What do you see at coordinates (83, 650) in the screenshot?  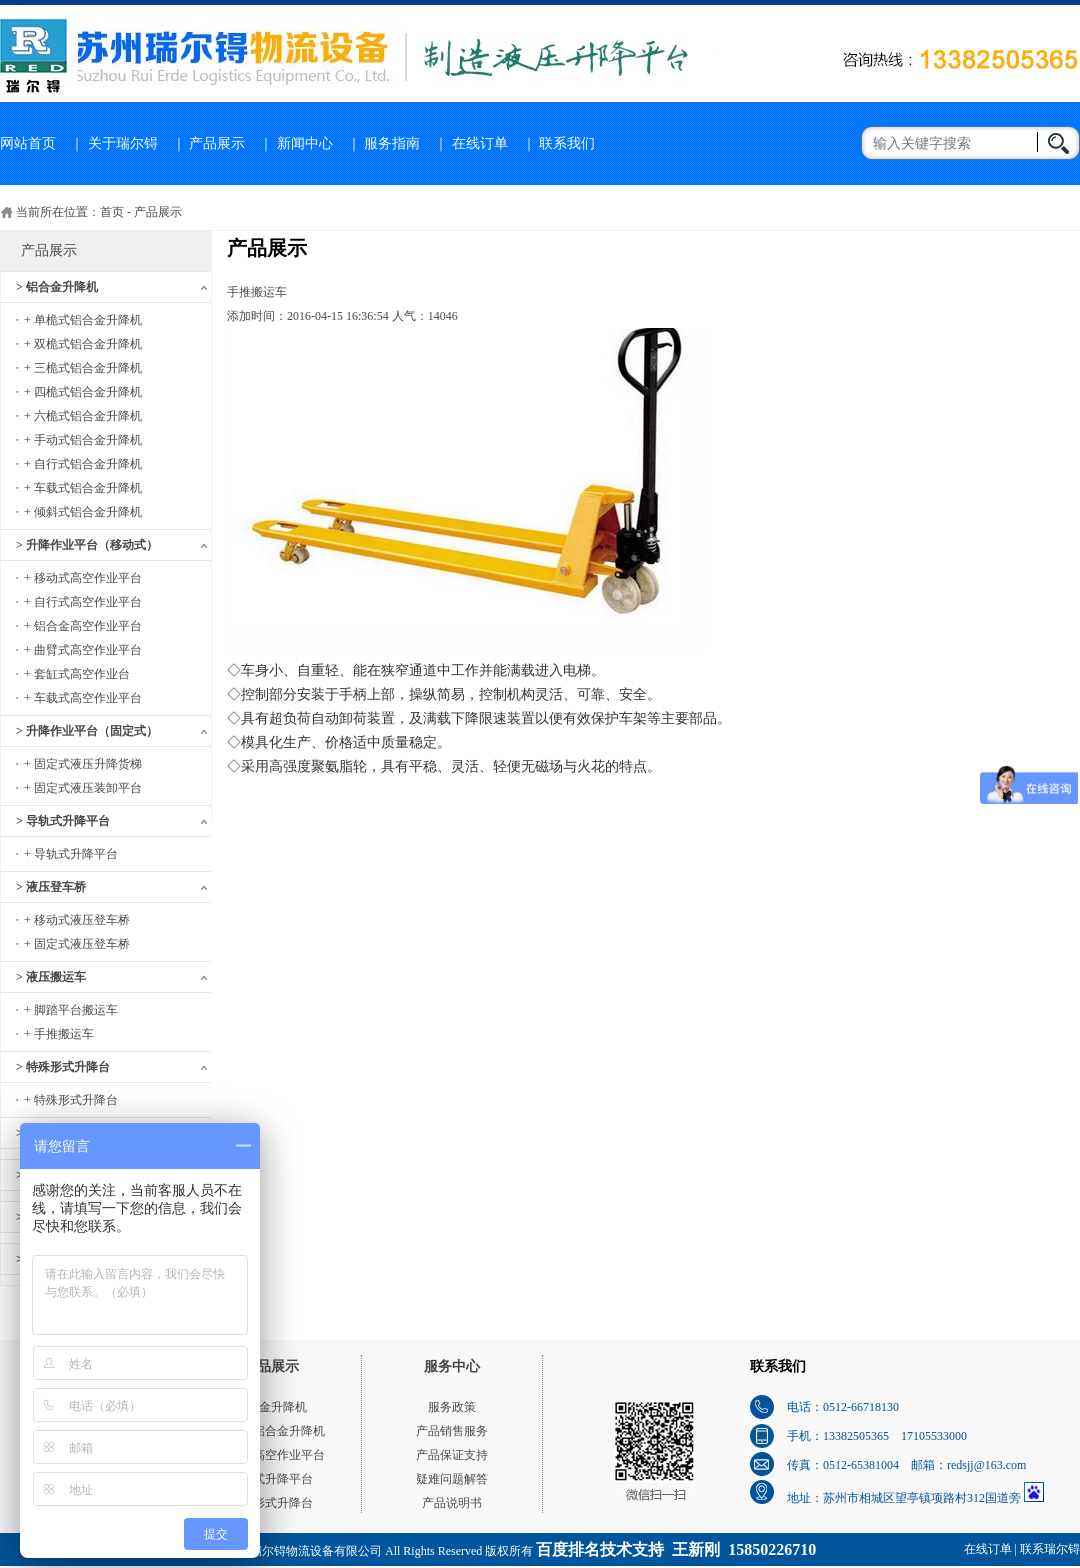 I see `+ 曲臂式高空作业平台` at bounding box center [83, 650].